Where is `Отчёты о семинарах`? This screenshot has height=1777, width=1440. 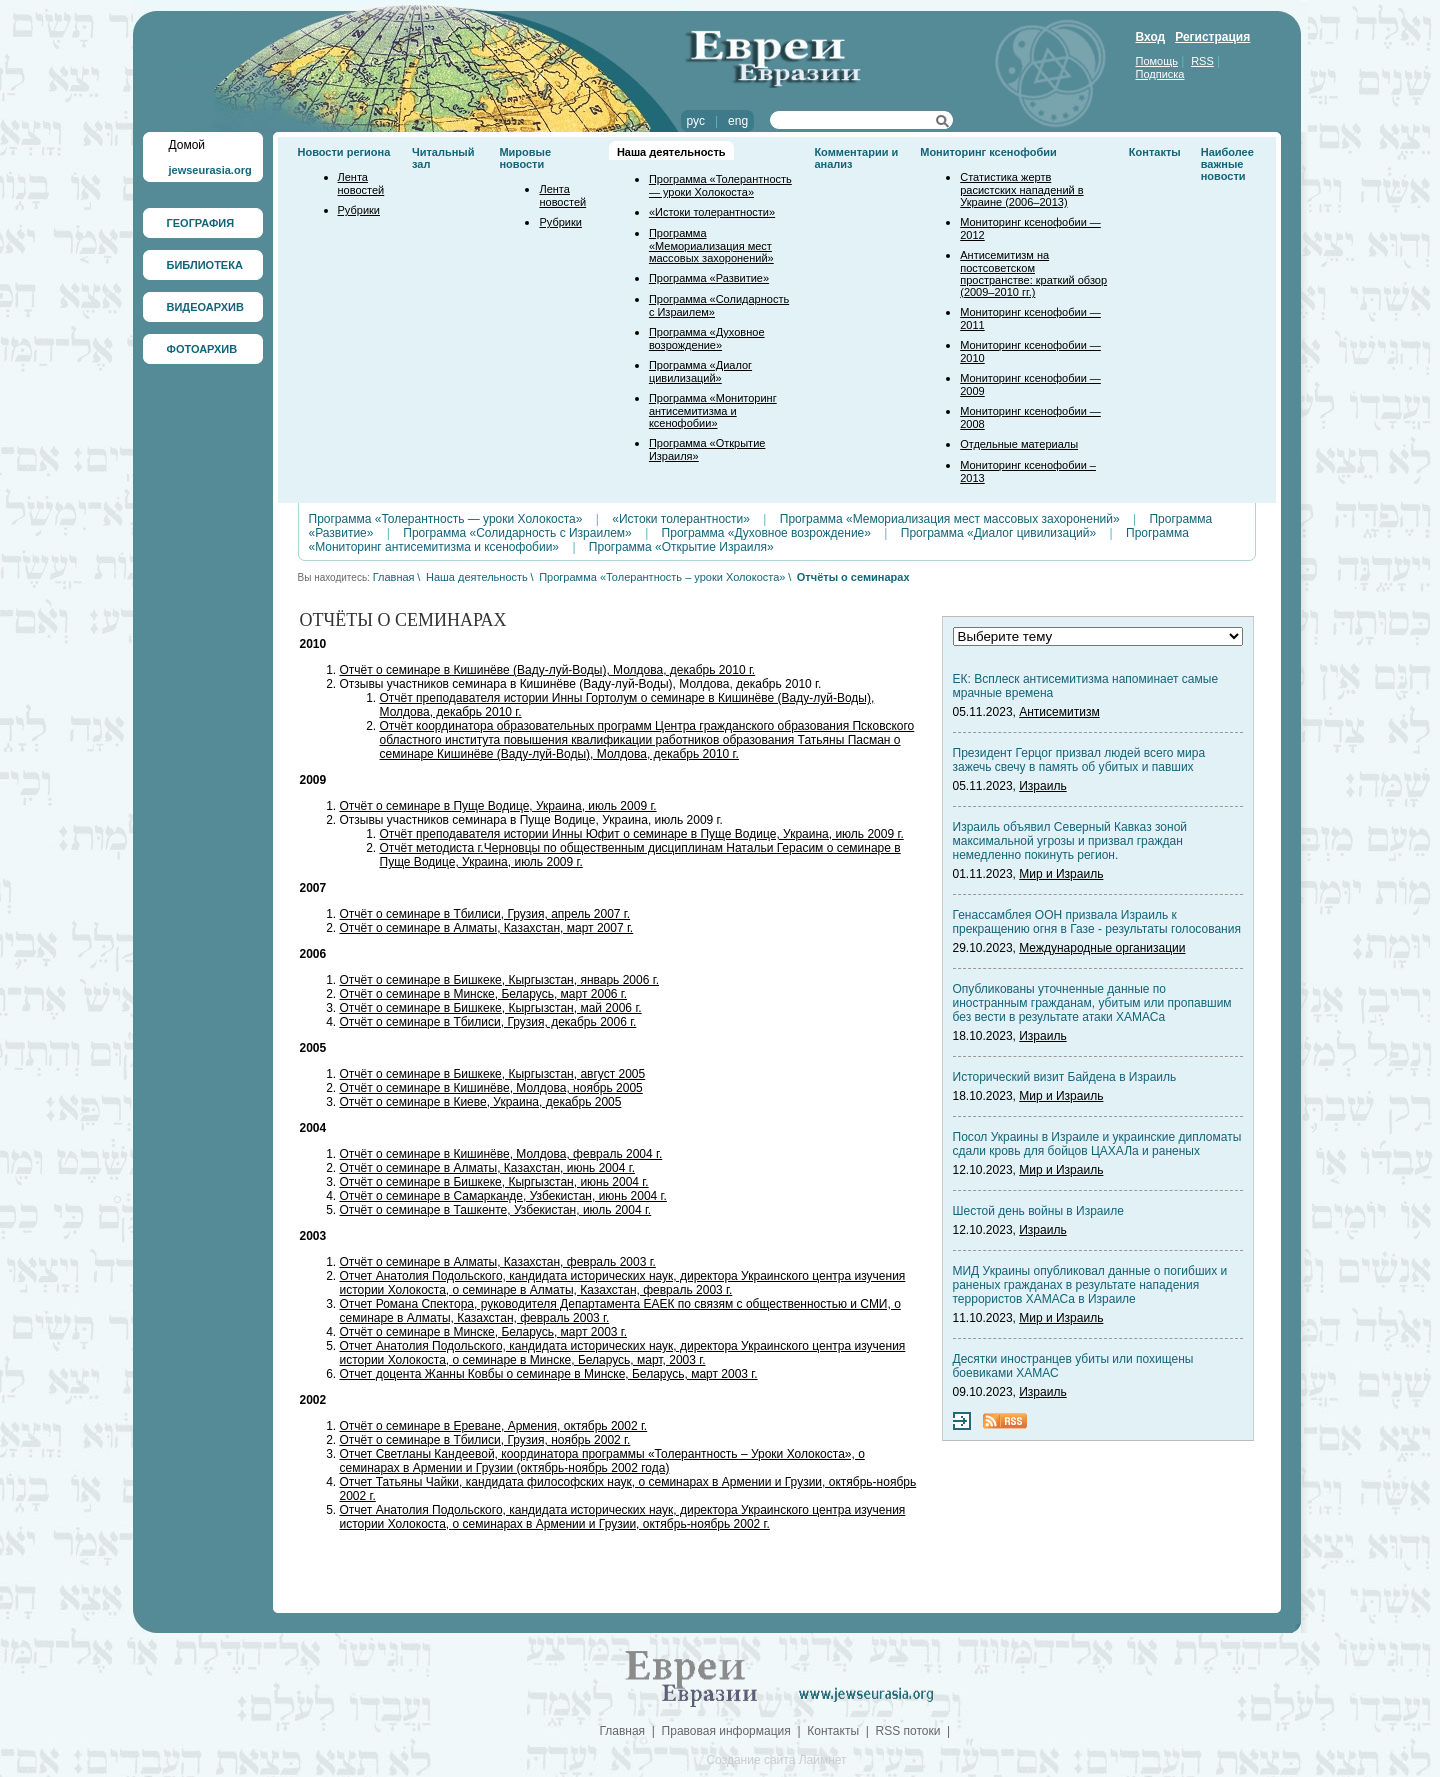 Отчёты о семинарах is located at coordinates (853, 577).